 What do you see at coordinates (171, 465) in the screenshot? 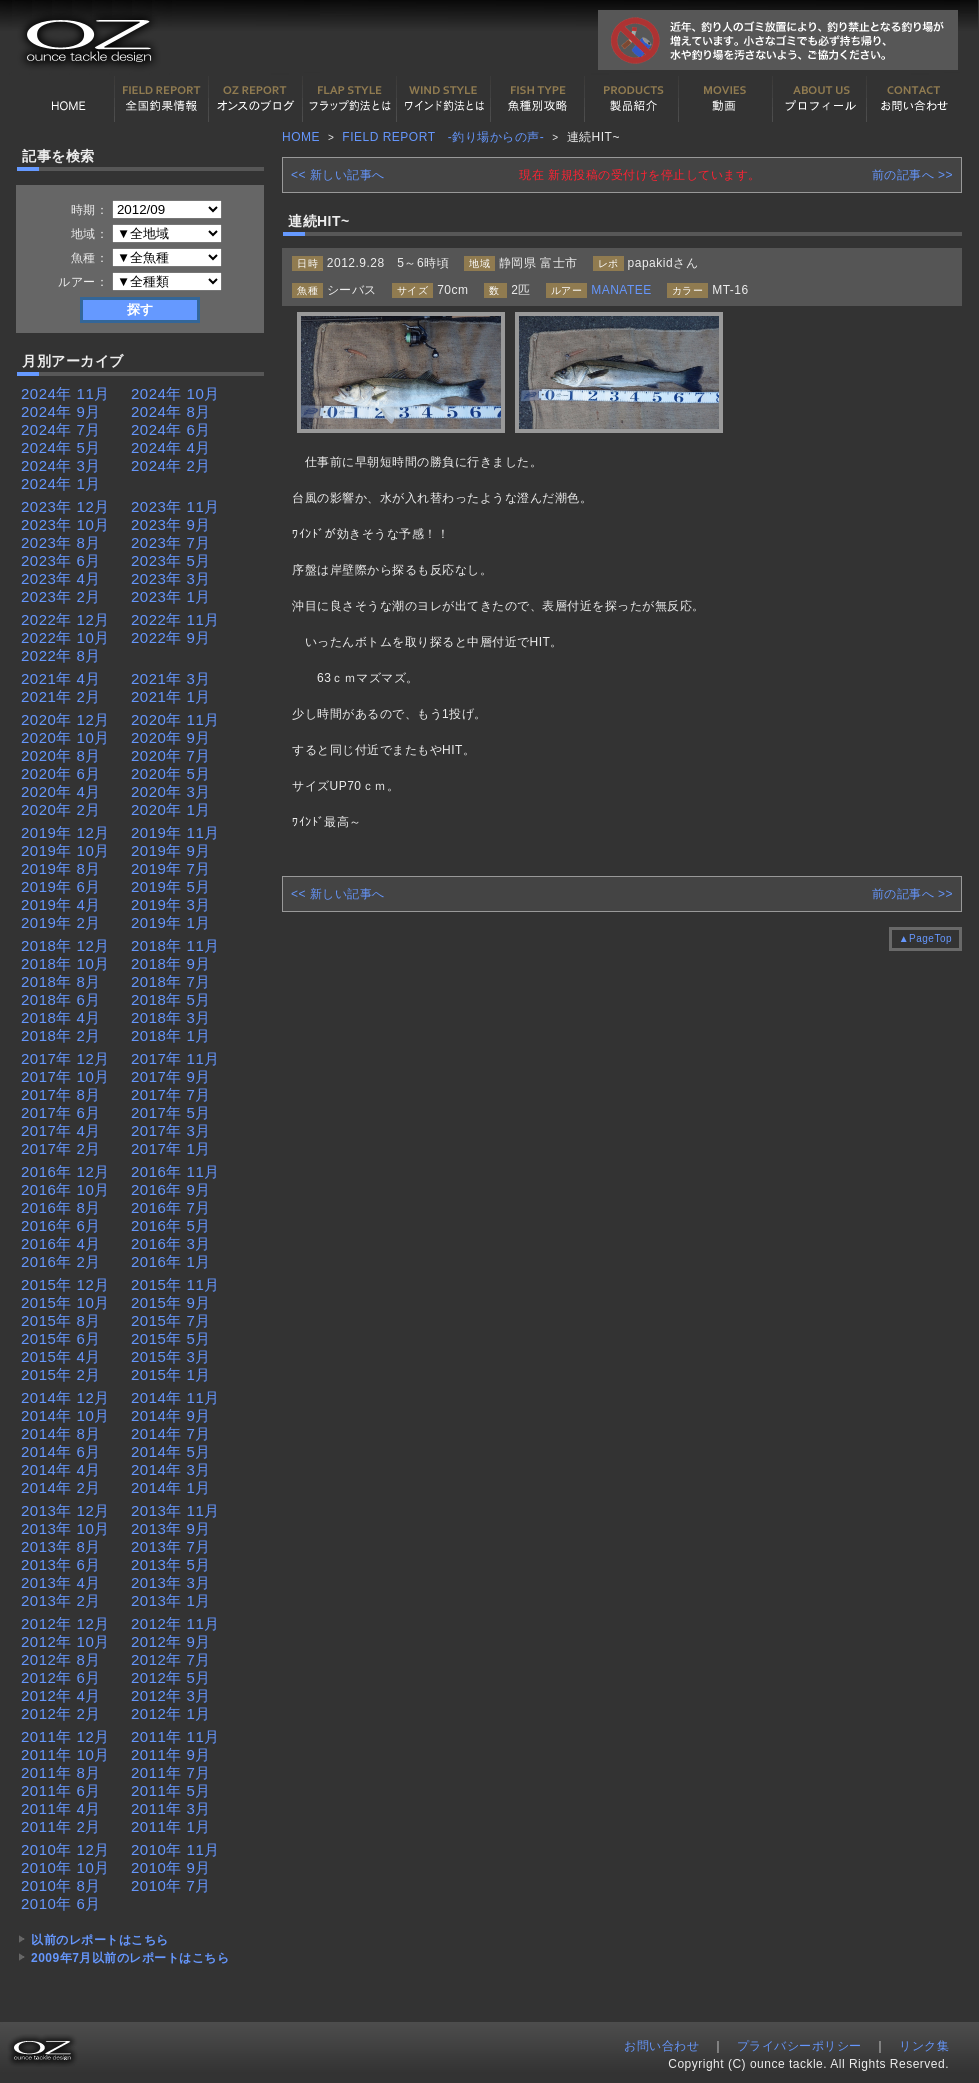
I see `2024年 2月` at bounding box center [171, 465].